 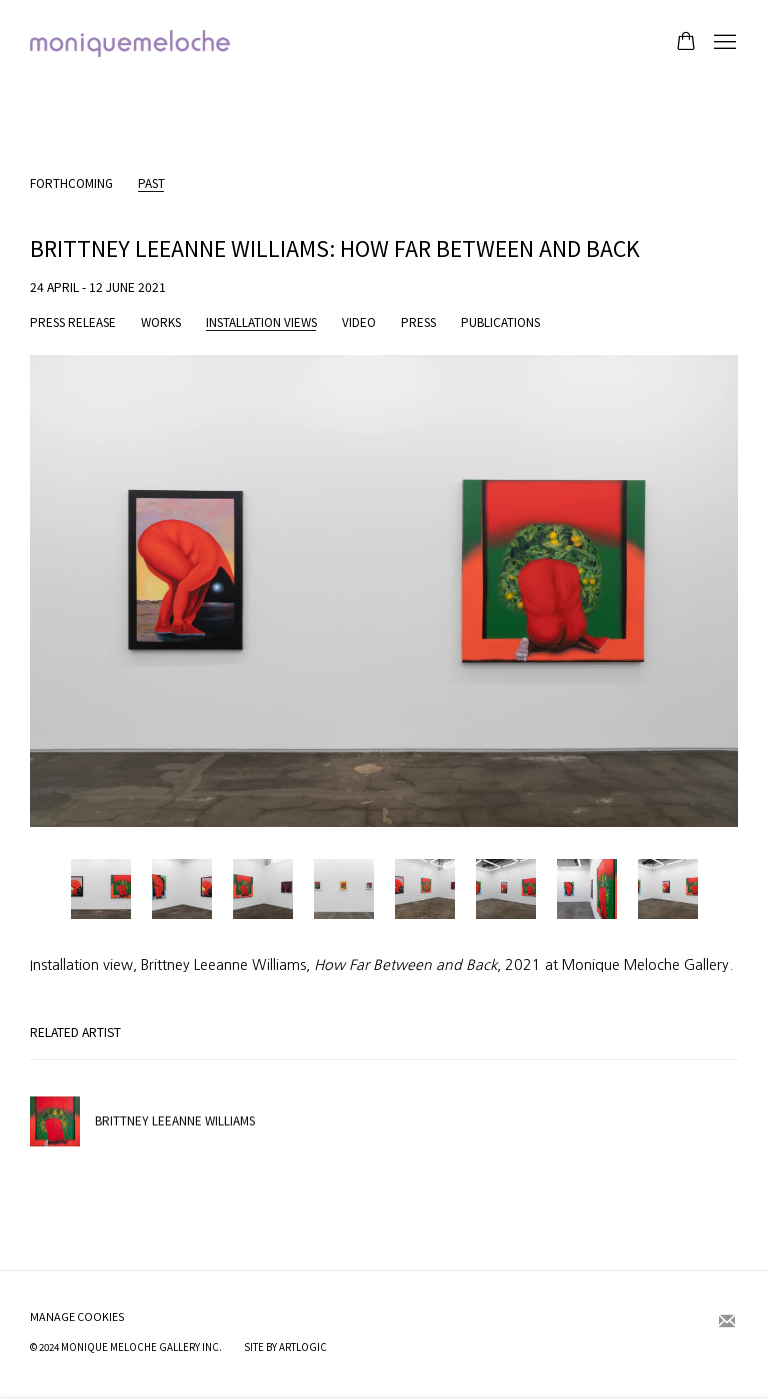 I want to click on Forthcoming, so click(x=71, y=183).